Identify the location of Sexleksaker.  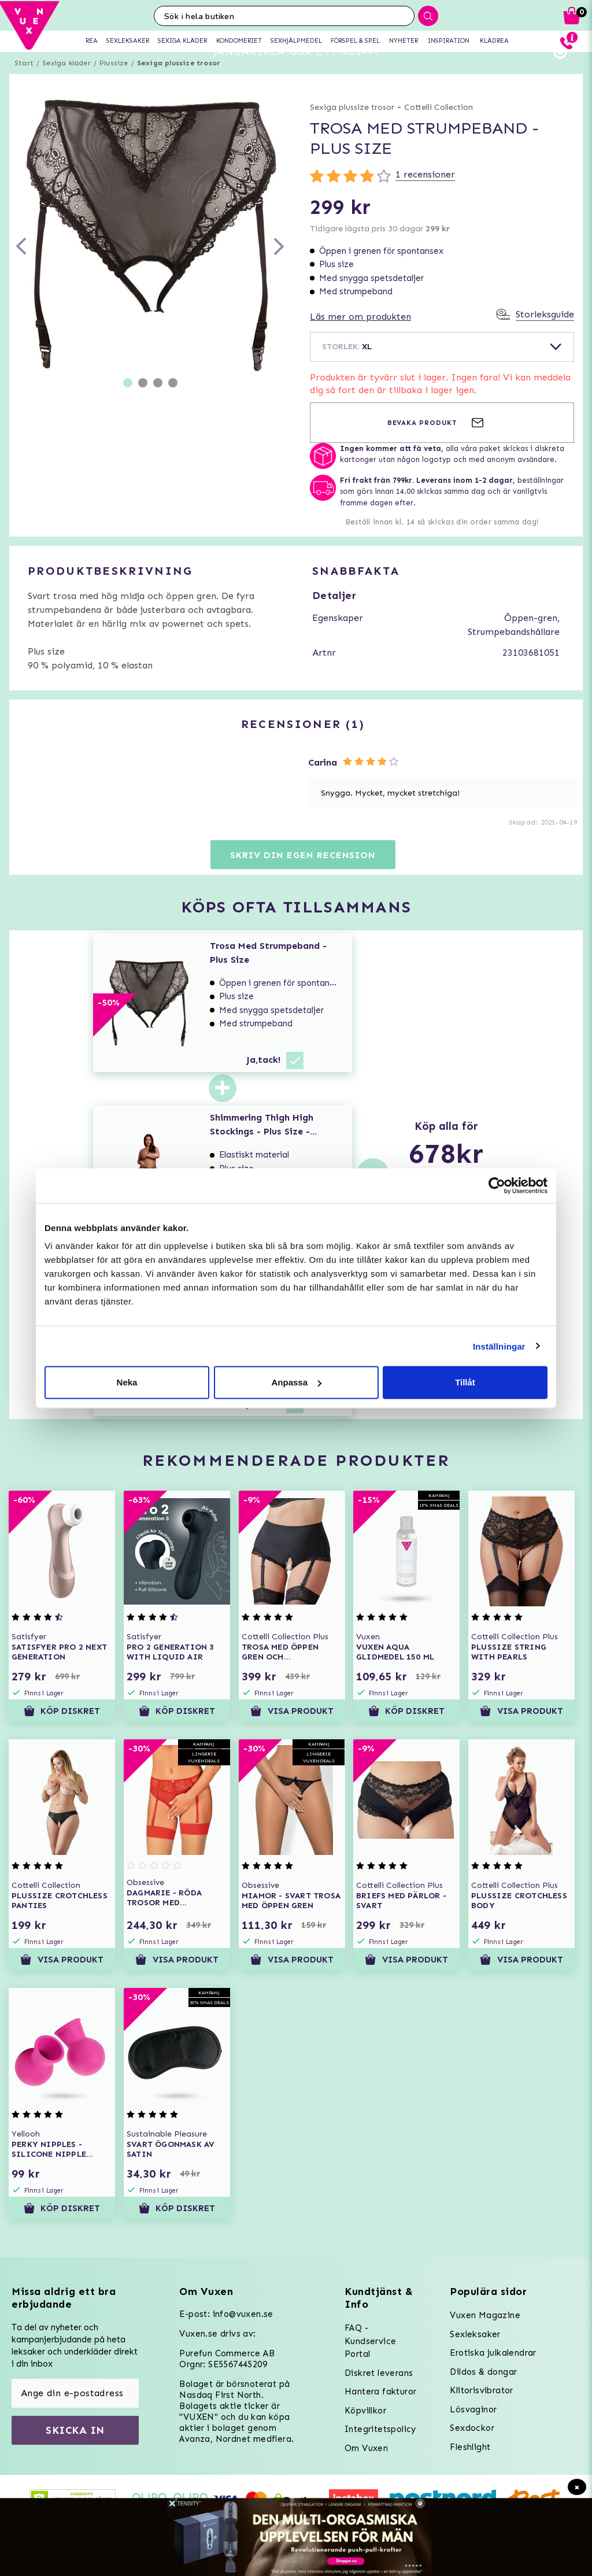
(475, 2334).